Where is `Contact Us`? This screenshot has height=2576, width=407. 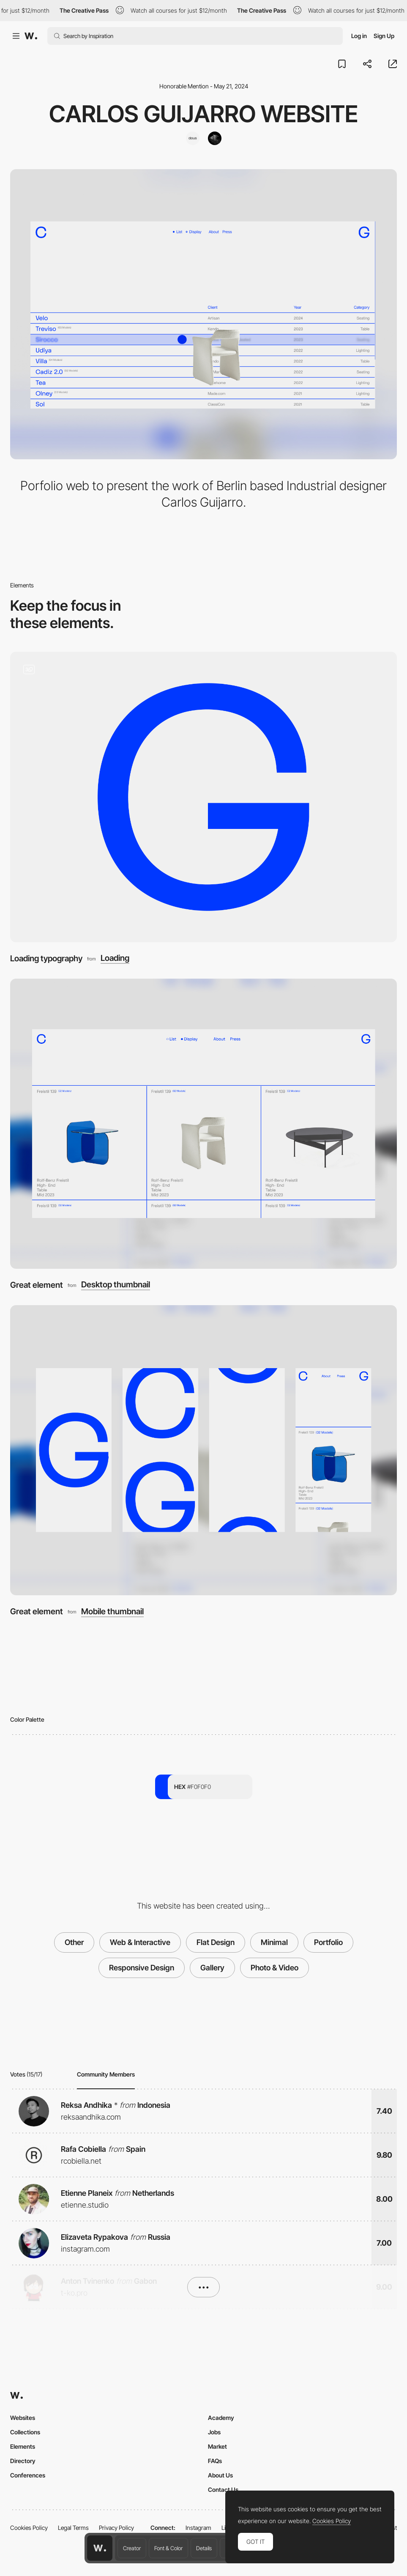
Contact Us is located at coordinates (223, 2489).